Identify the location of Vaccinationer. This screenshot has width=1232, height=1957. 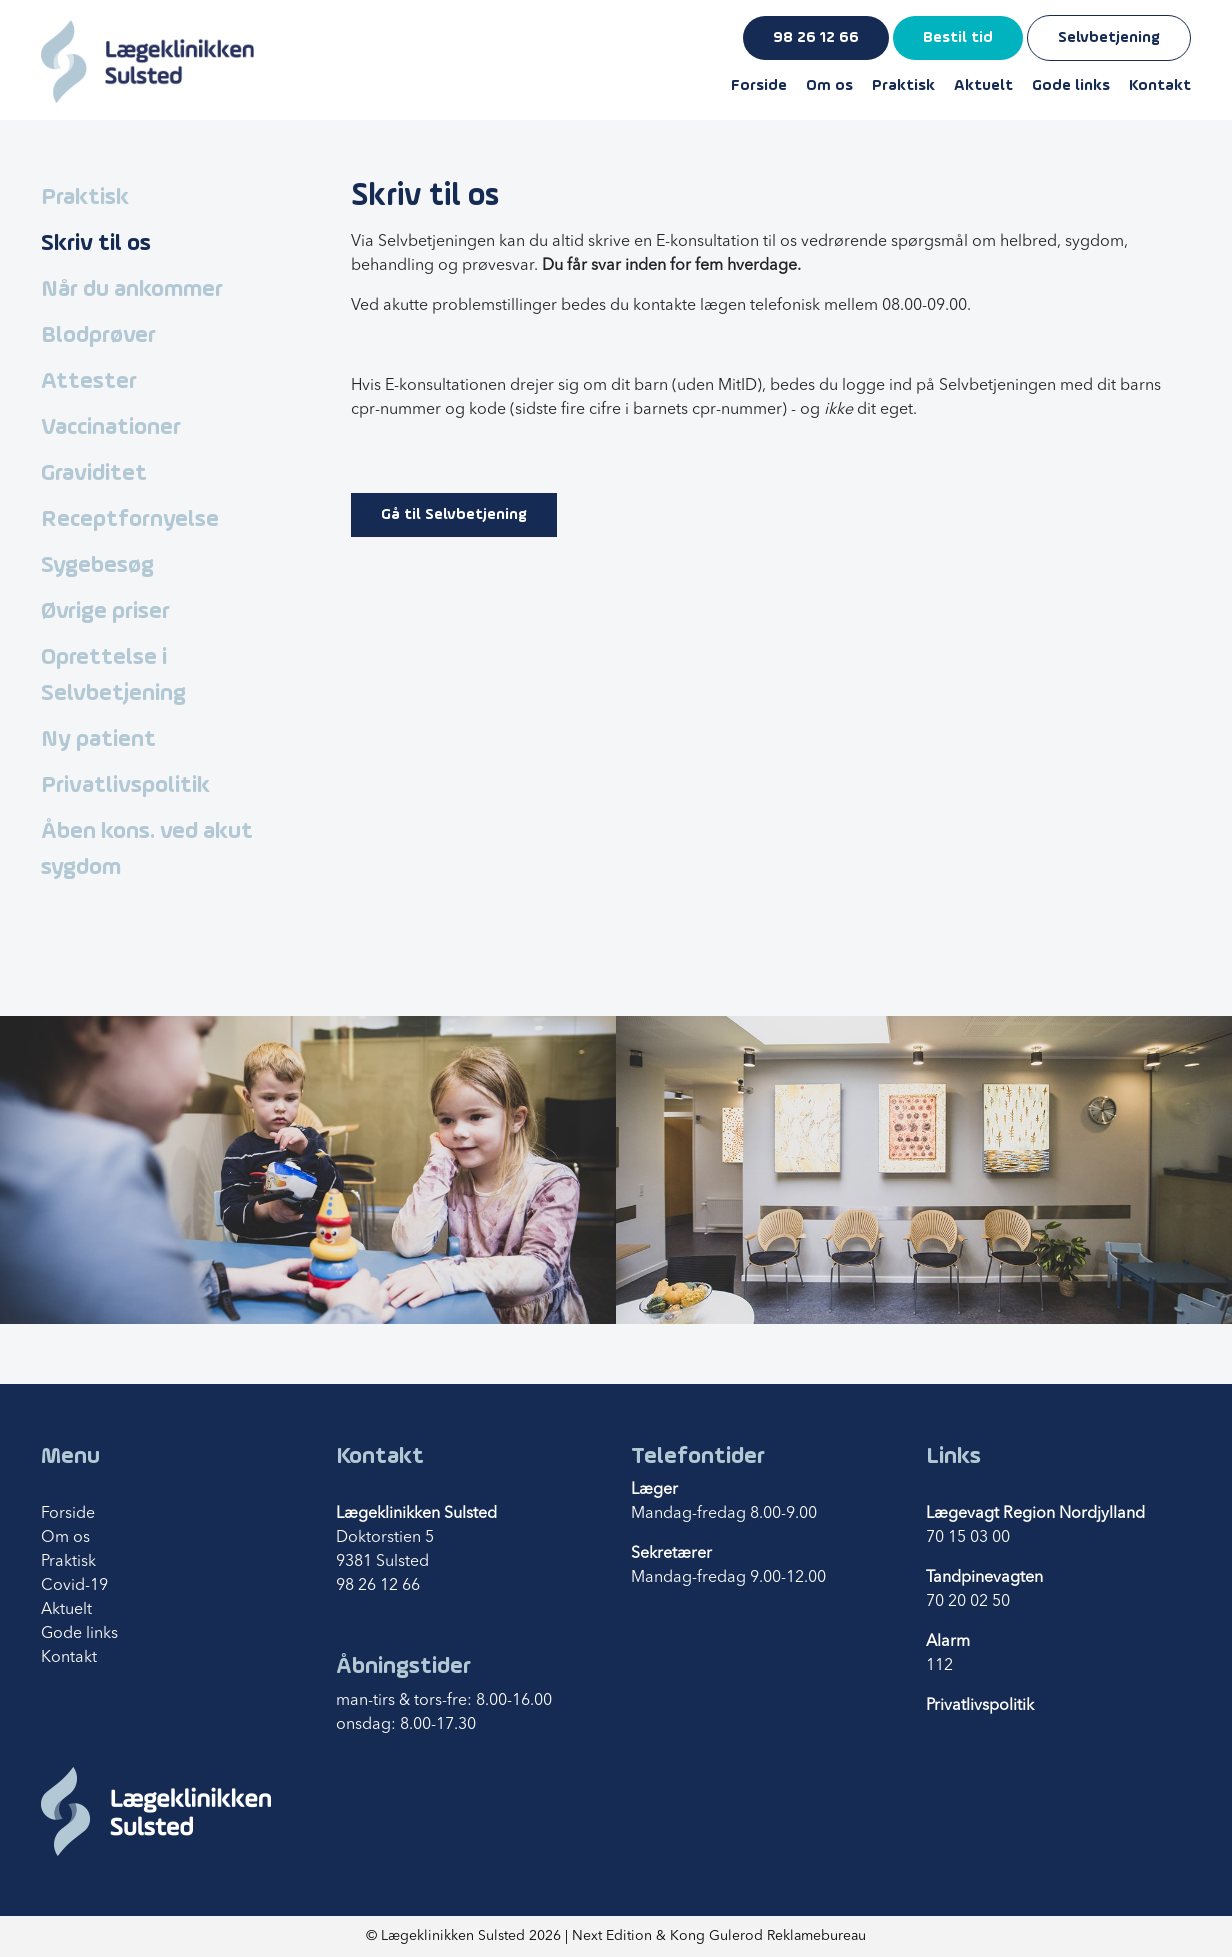
(111, 428).